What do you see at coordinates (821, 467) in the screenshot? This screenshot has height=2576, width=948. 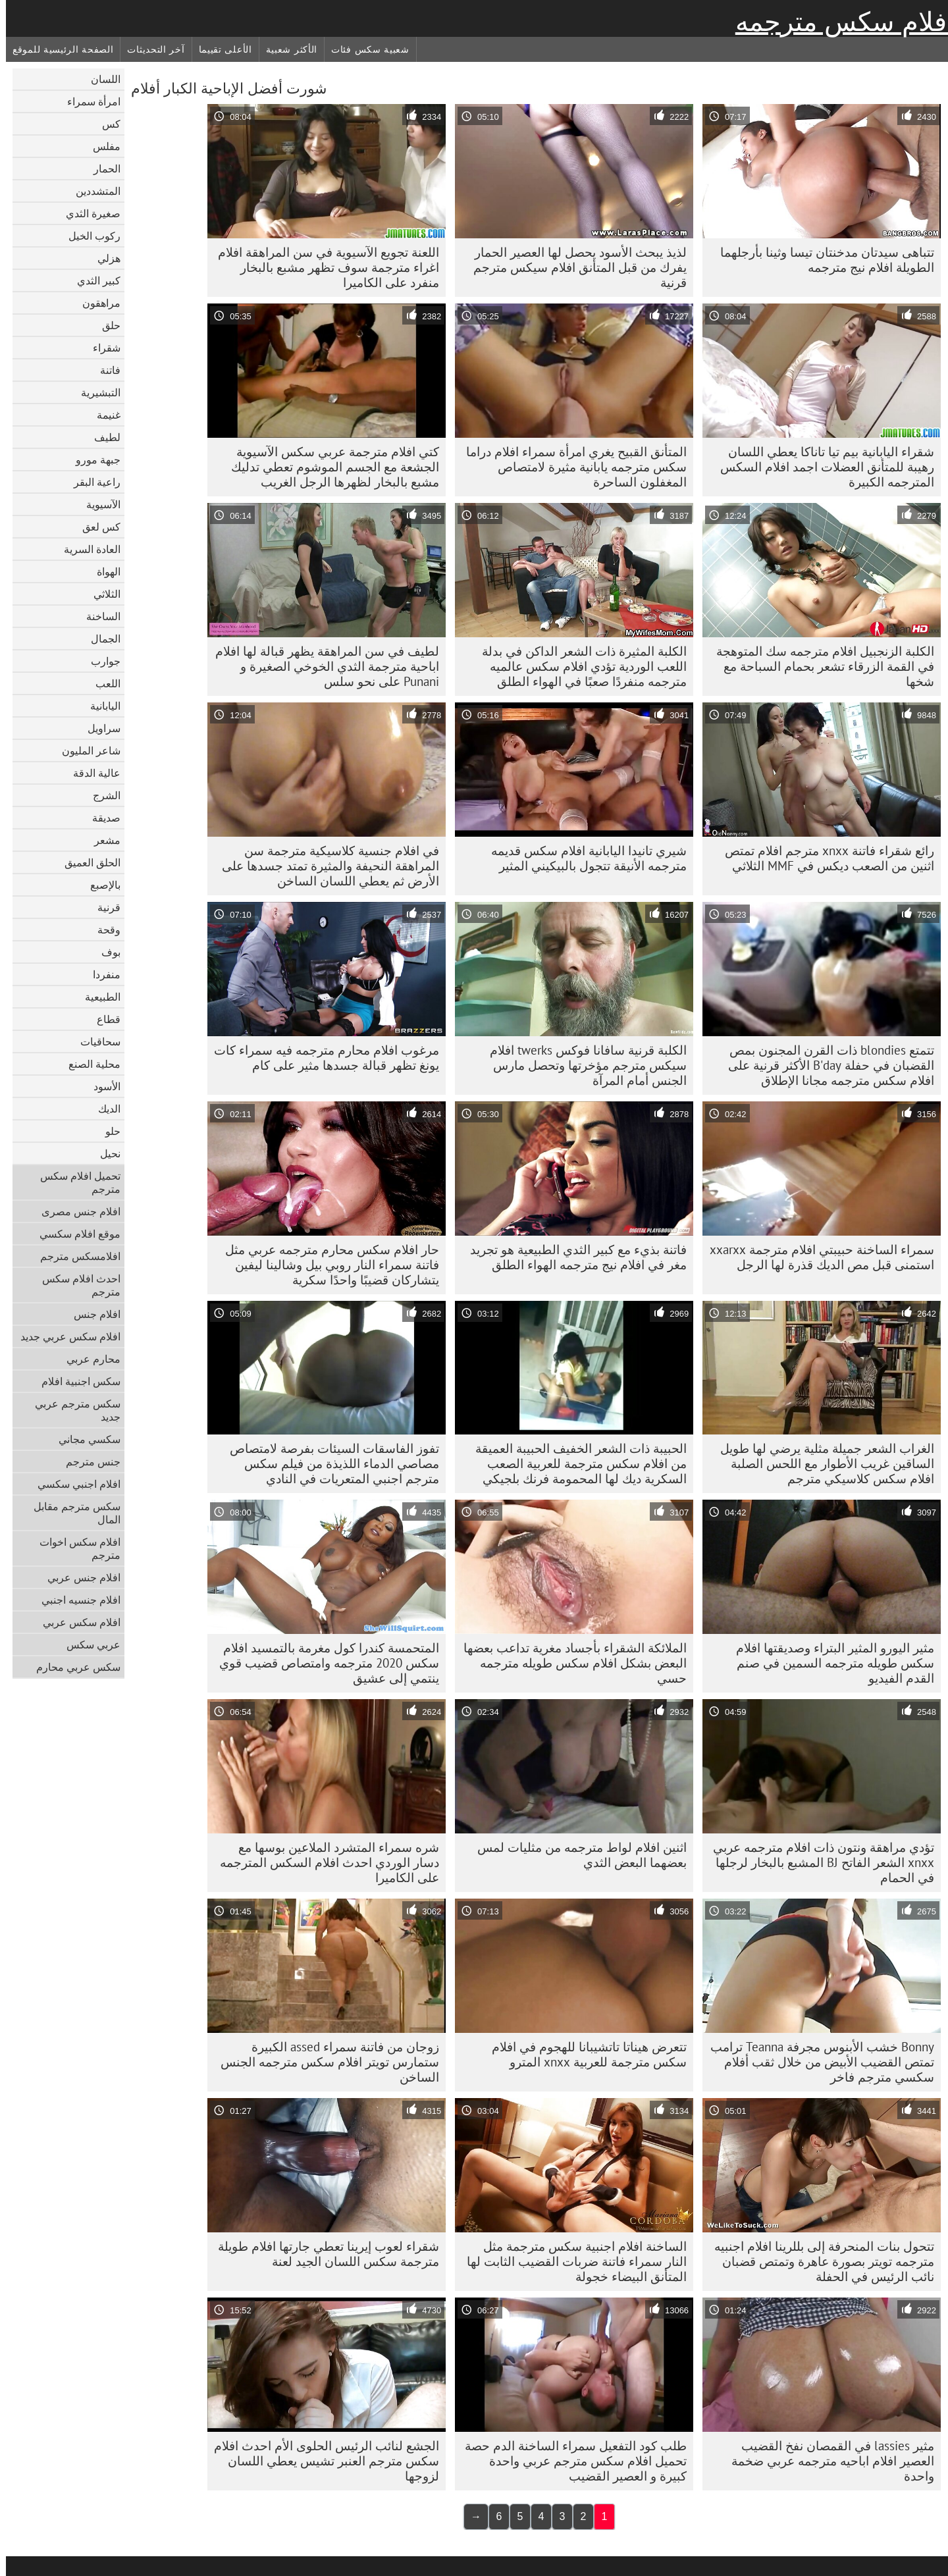 I see `شقراء اليابانية بيم تيا تاناكا يعطي اللسان رهيبة للمتأنق العضلات اجمد افلام السكس المترجمه الكبيرة` at bounding box center [821, 467].